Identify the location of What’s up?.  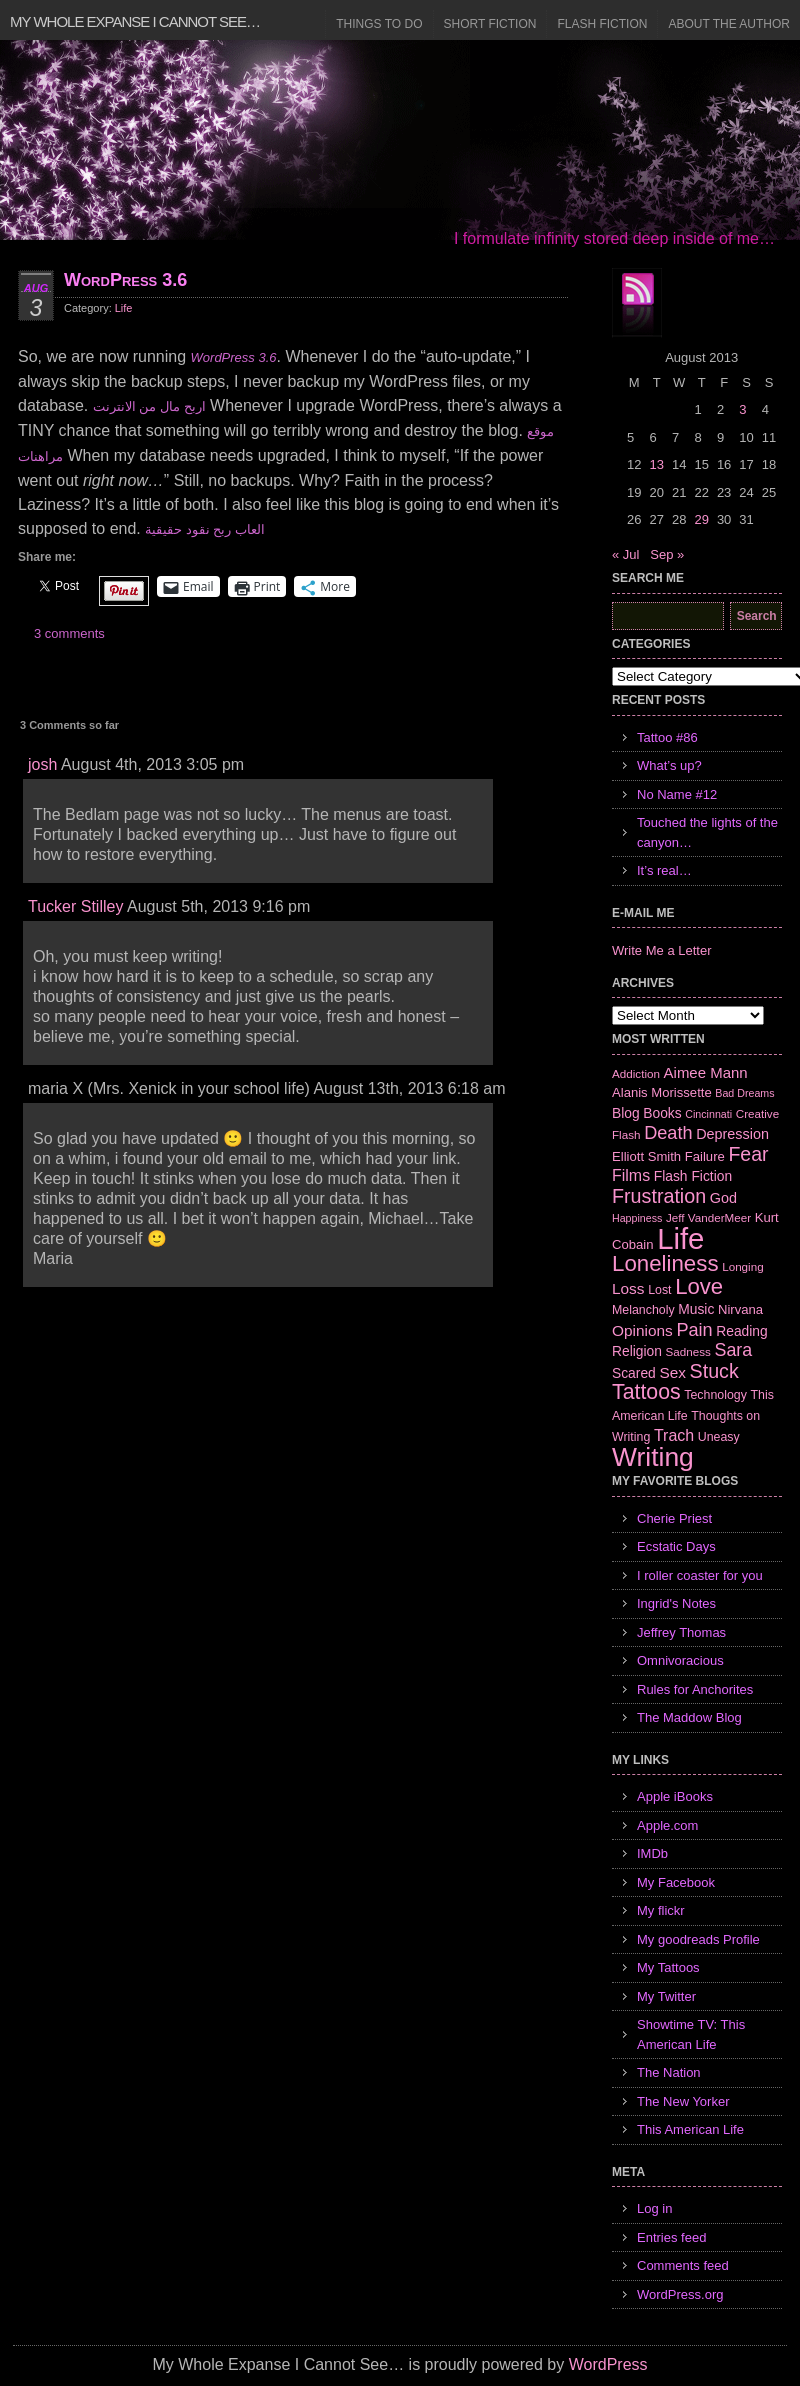
(669, 765).